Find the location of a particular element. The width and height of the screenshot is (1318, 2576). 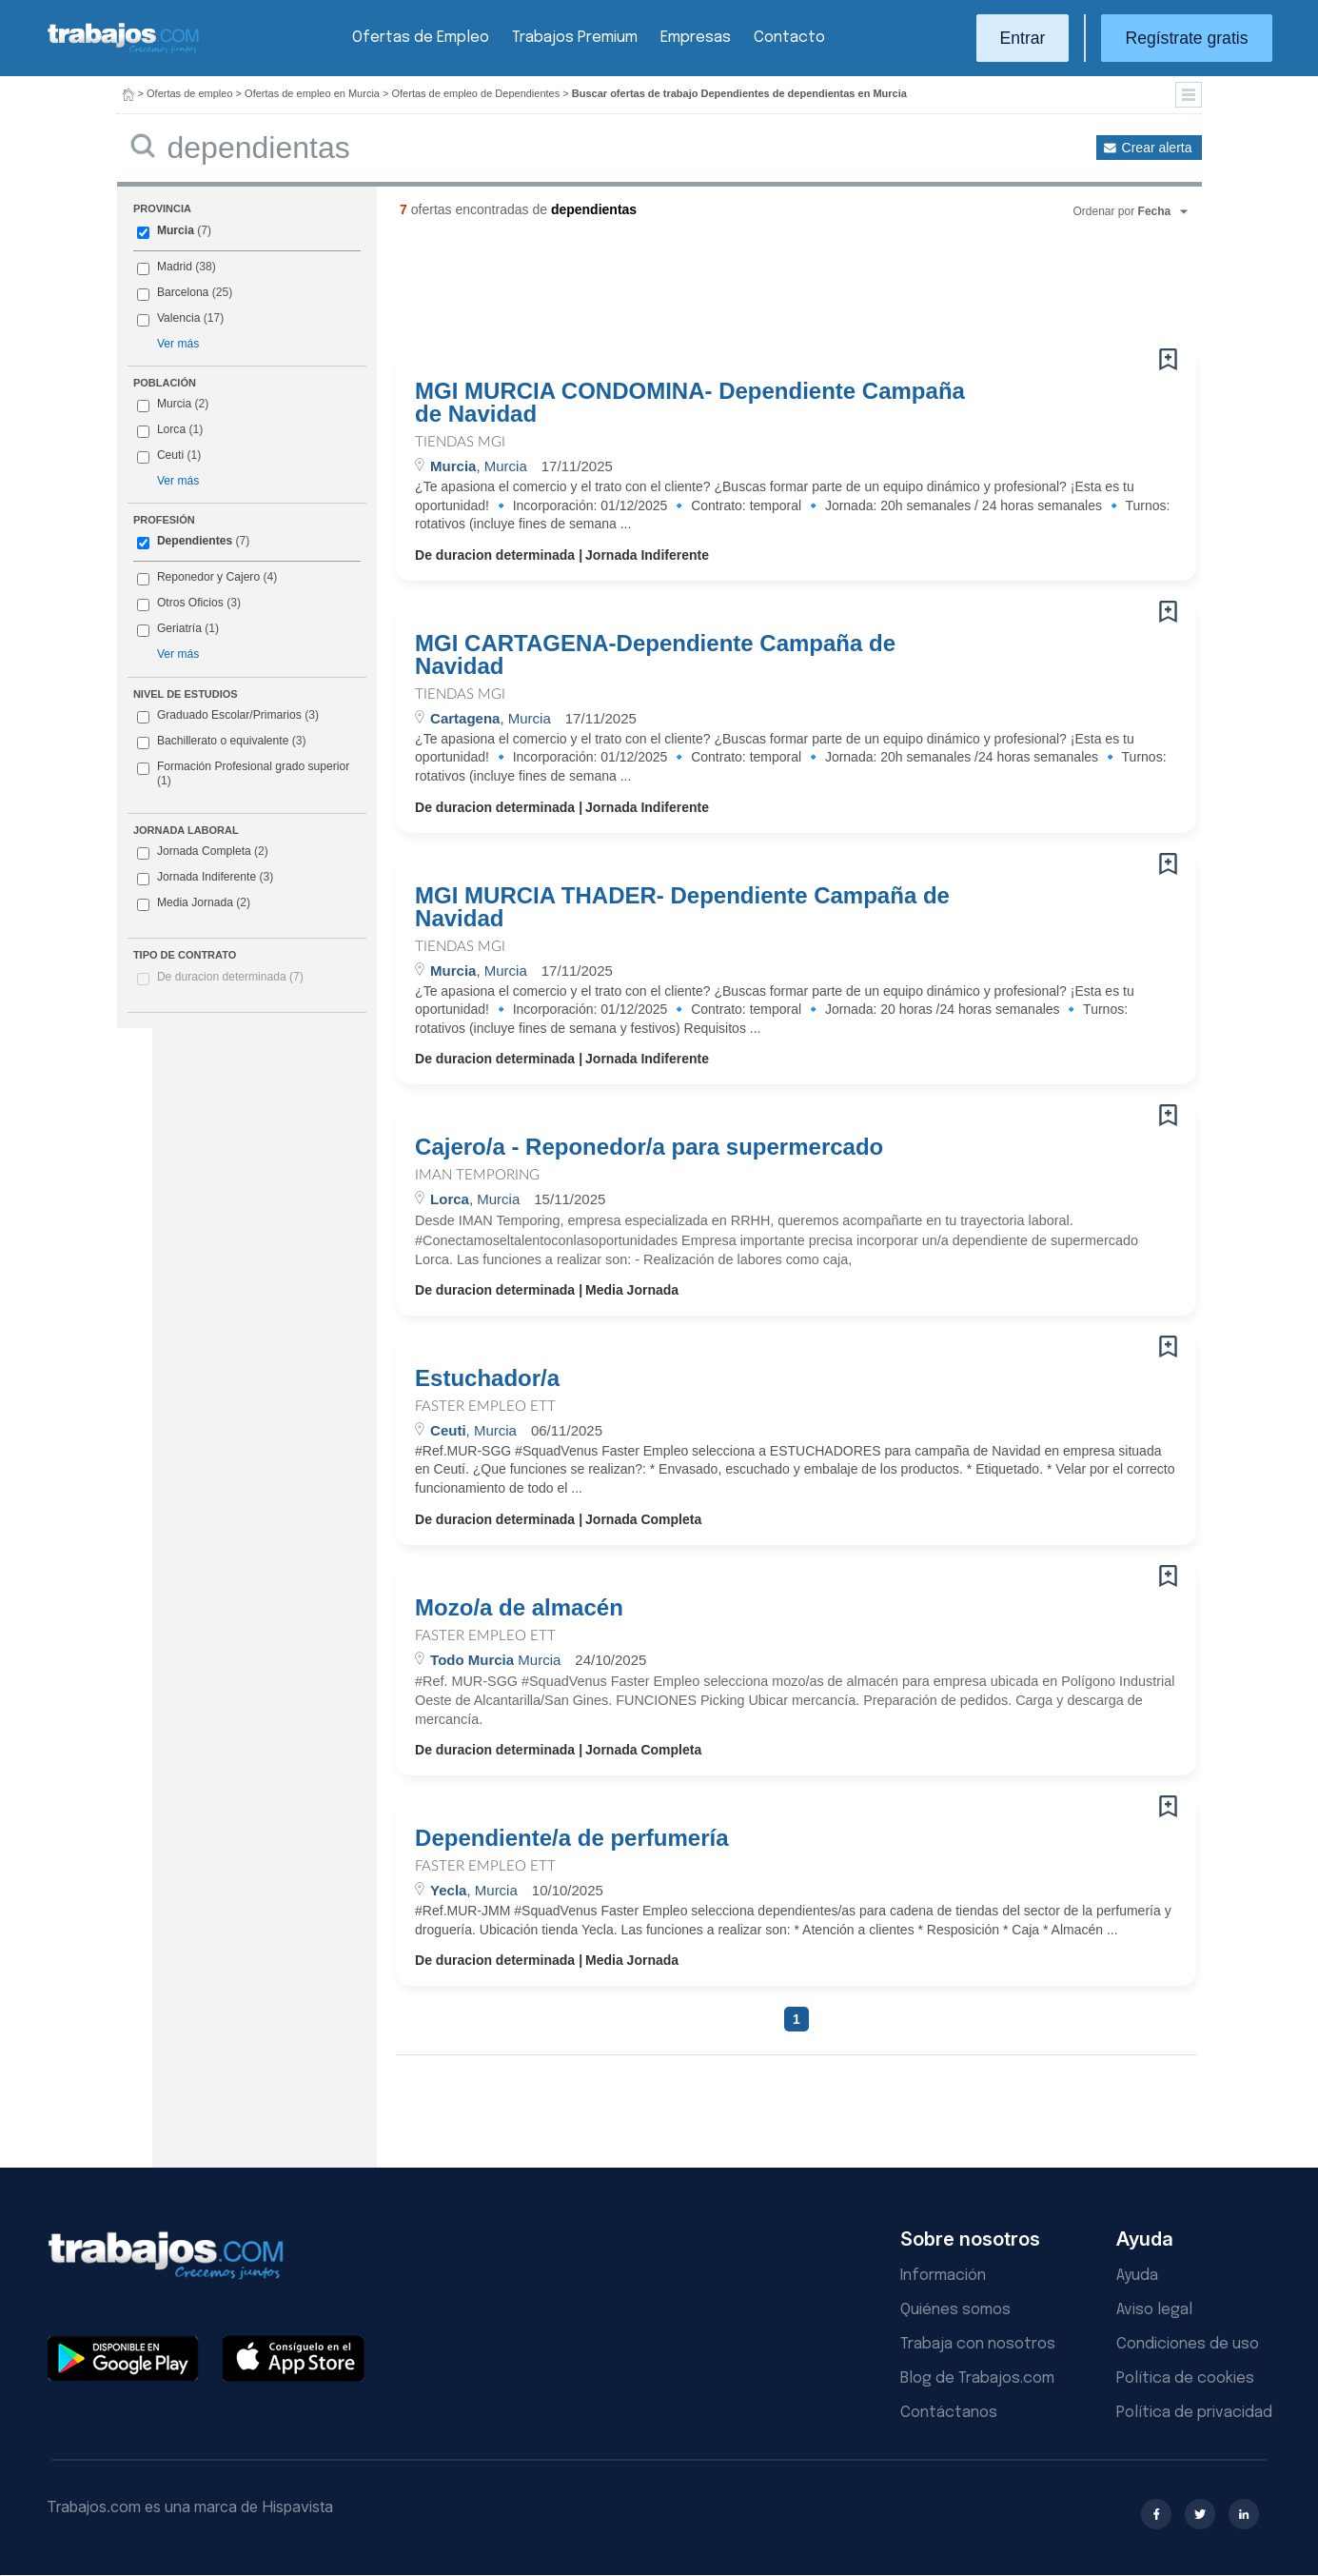

Crear alerta is located at coordinates (1157, 147).